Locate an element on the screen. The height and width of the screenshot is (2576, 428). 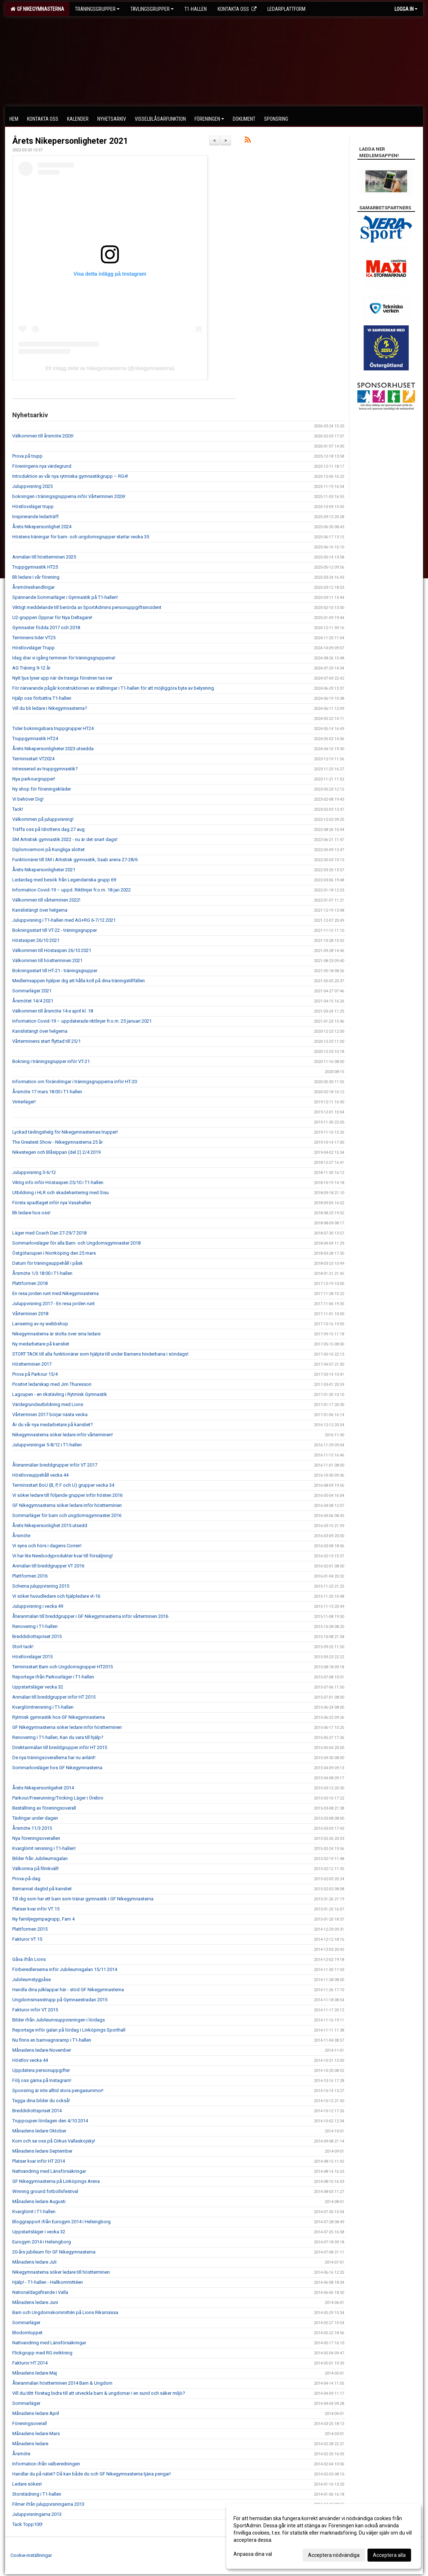
Ny medarbetare på kansliet is located at coordinates (40, 1344).